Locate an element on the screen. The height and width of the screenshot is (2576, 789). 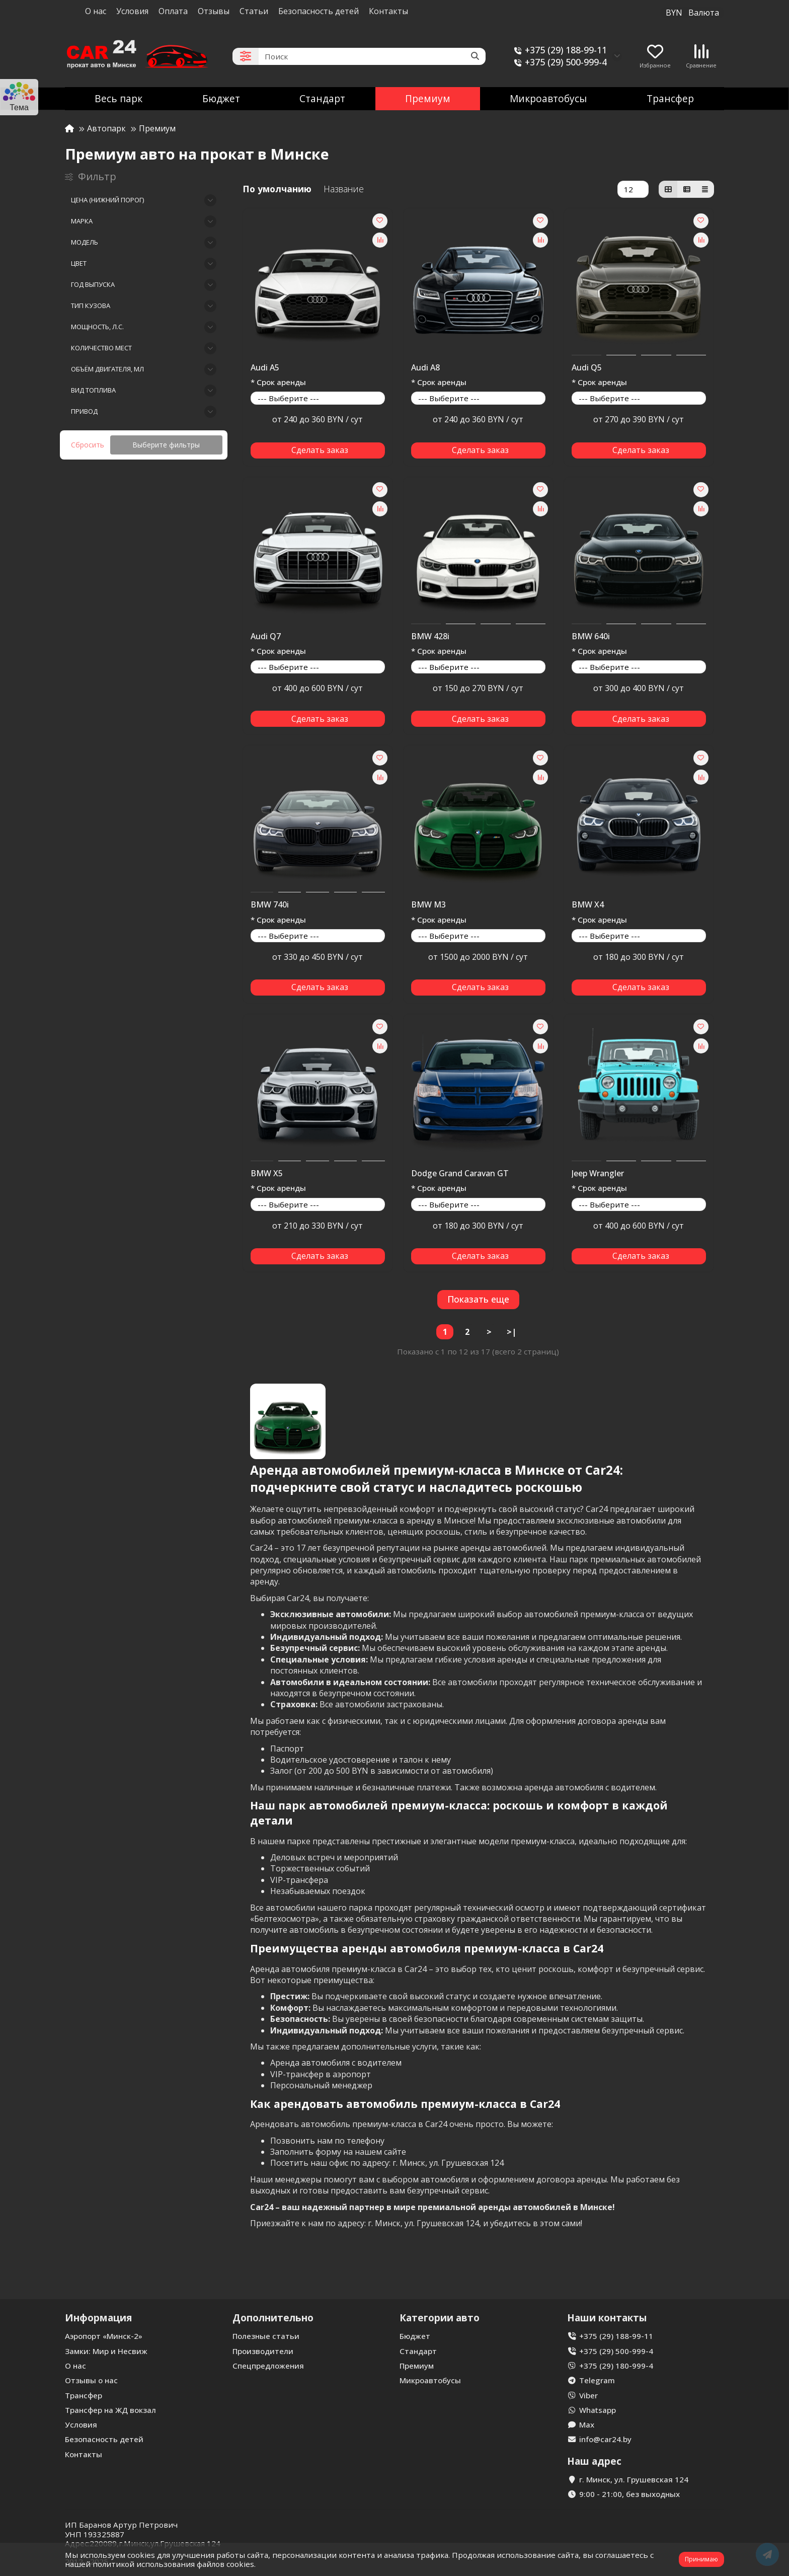
[Сделать заказ] is located at coordinates (318, 450).